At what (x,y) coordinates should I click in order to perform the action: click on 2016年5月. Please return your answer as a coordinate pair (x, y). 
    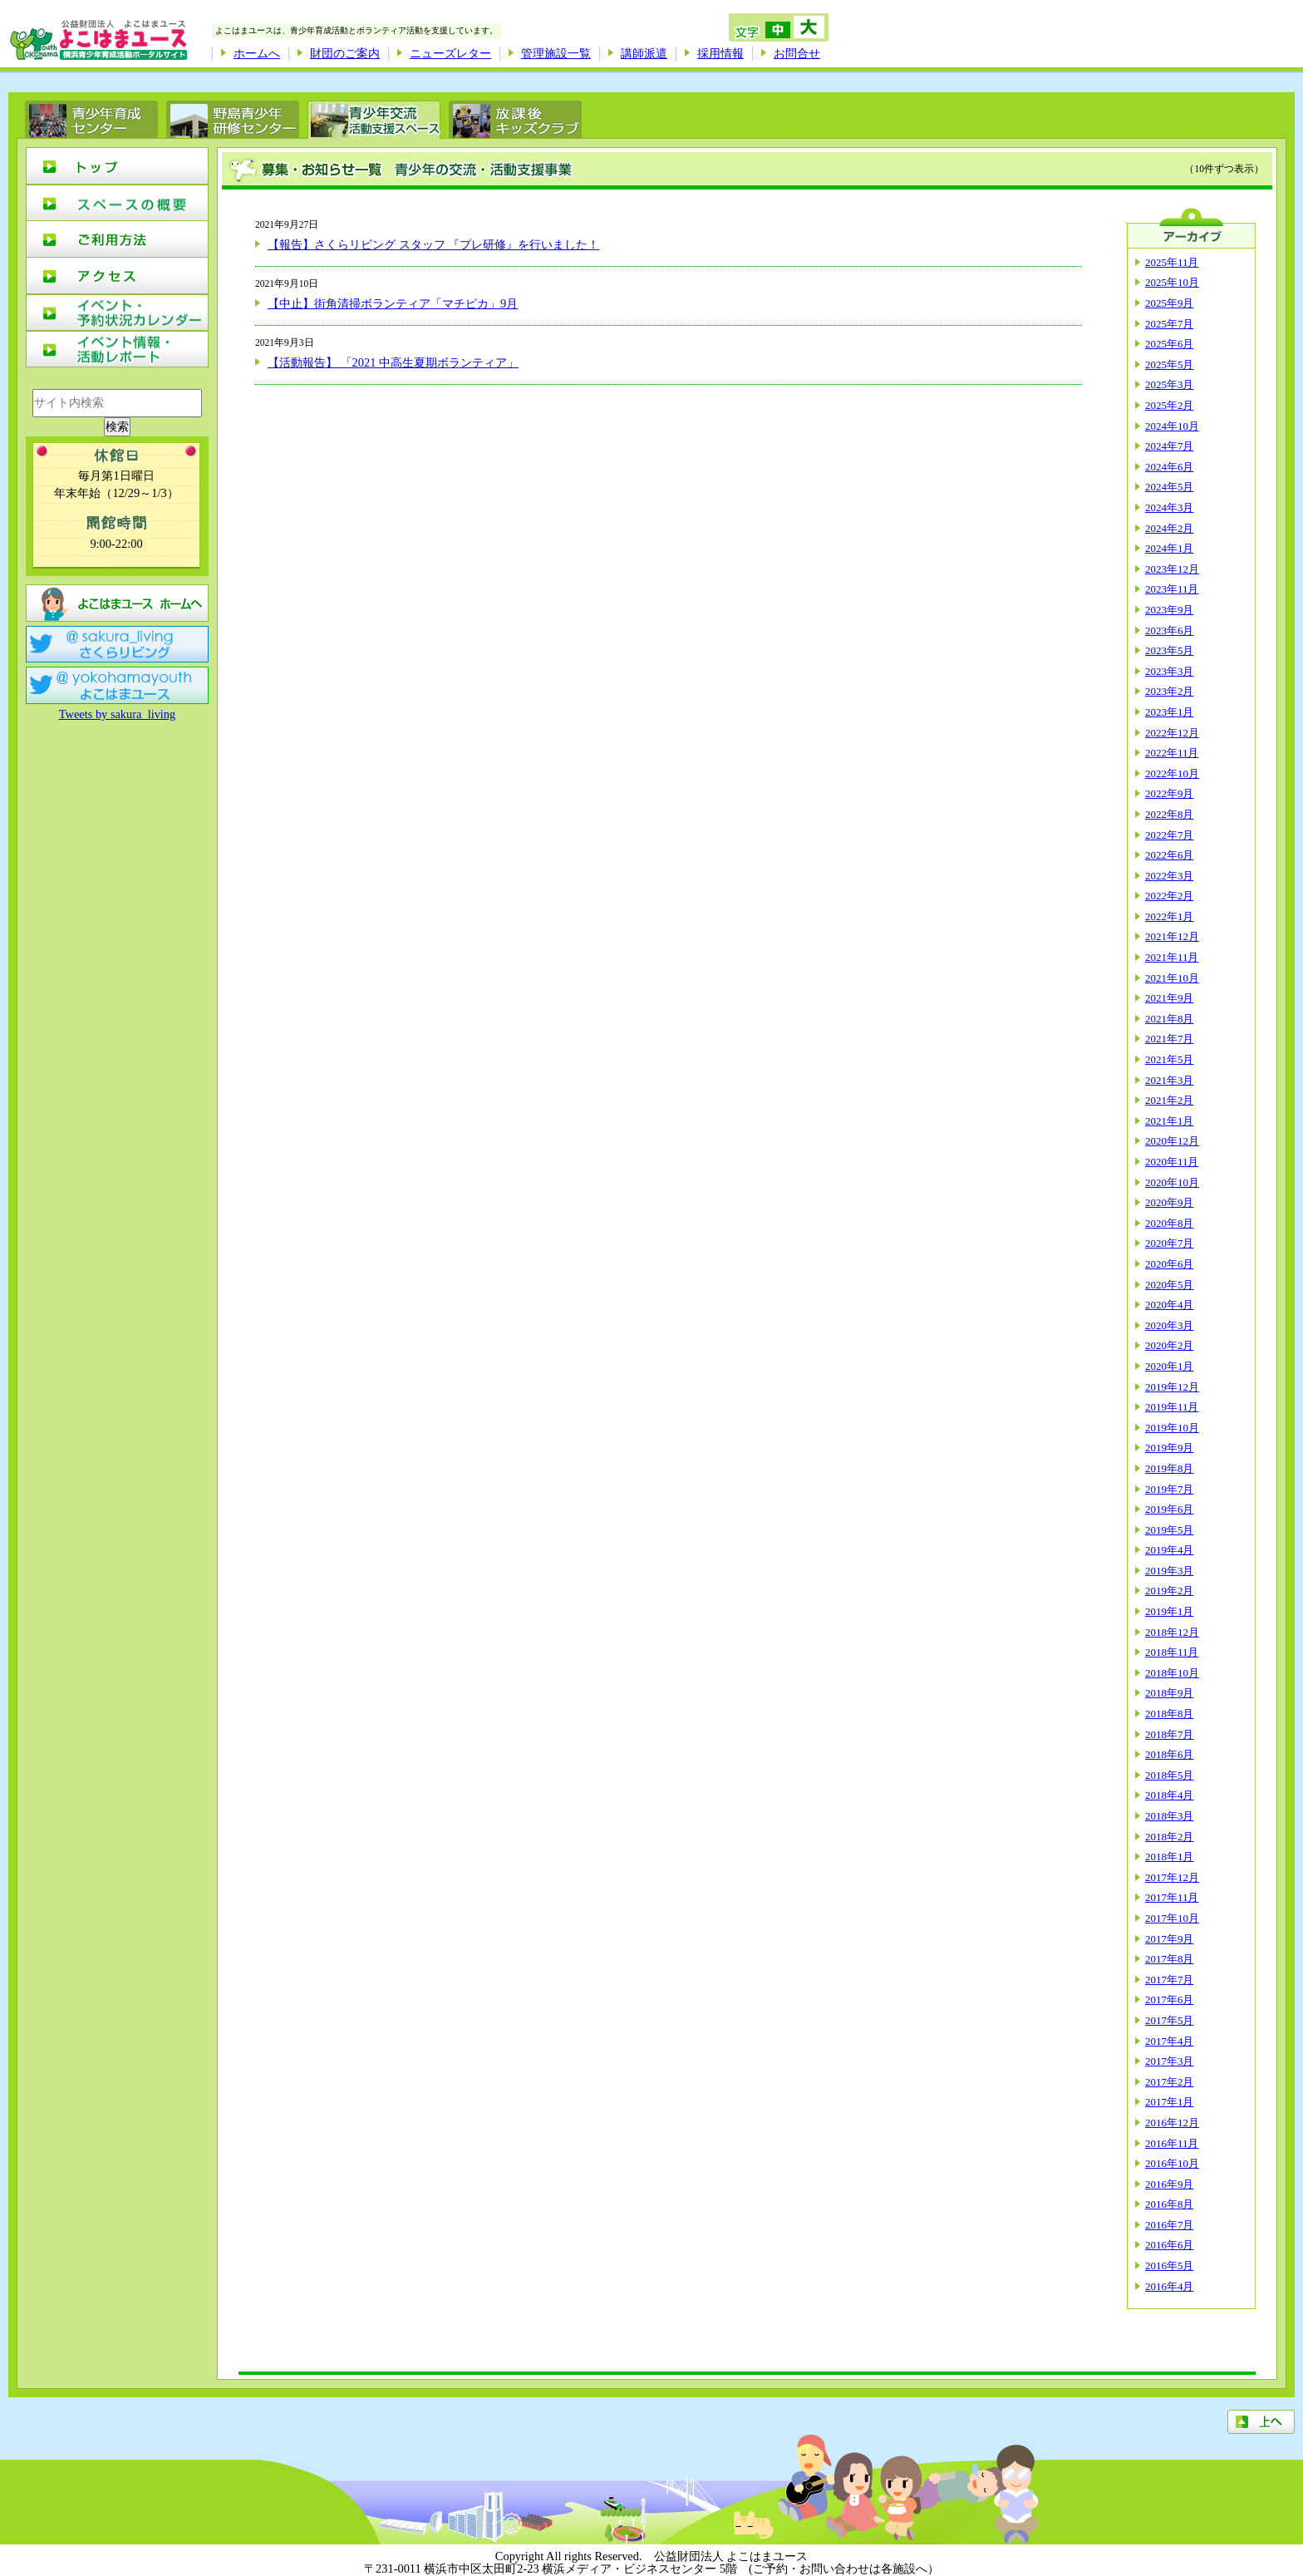
    Looking at the image, I should click on (1169, 2265).